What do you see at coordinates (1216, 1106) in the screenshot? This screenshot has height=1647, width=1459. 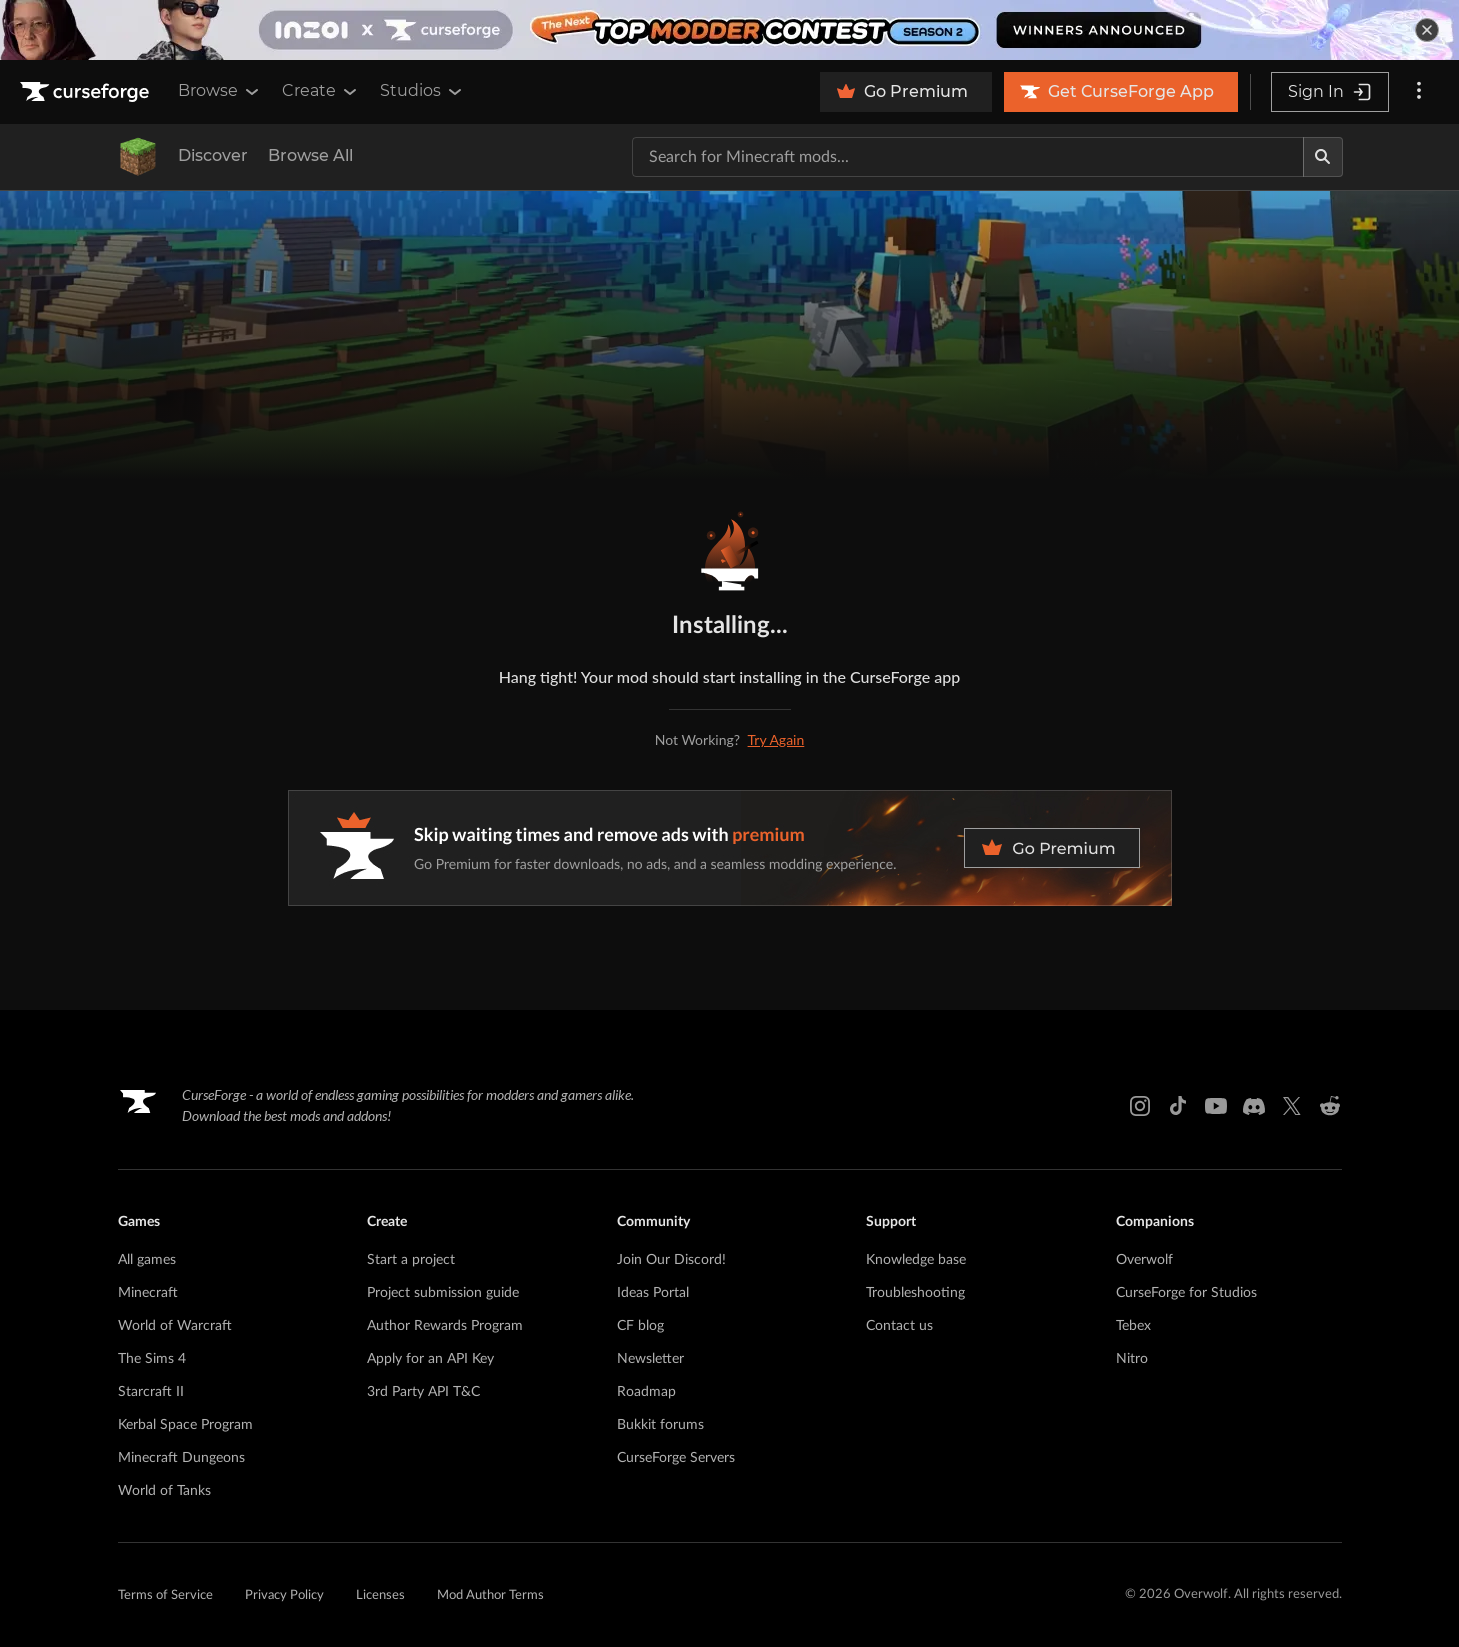 I see `[Youtube link]` at bounding box center [1216, 1106].